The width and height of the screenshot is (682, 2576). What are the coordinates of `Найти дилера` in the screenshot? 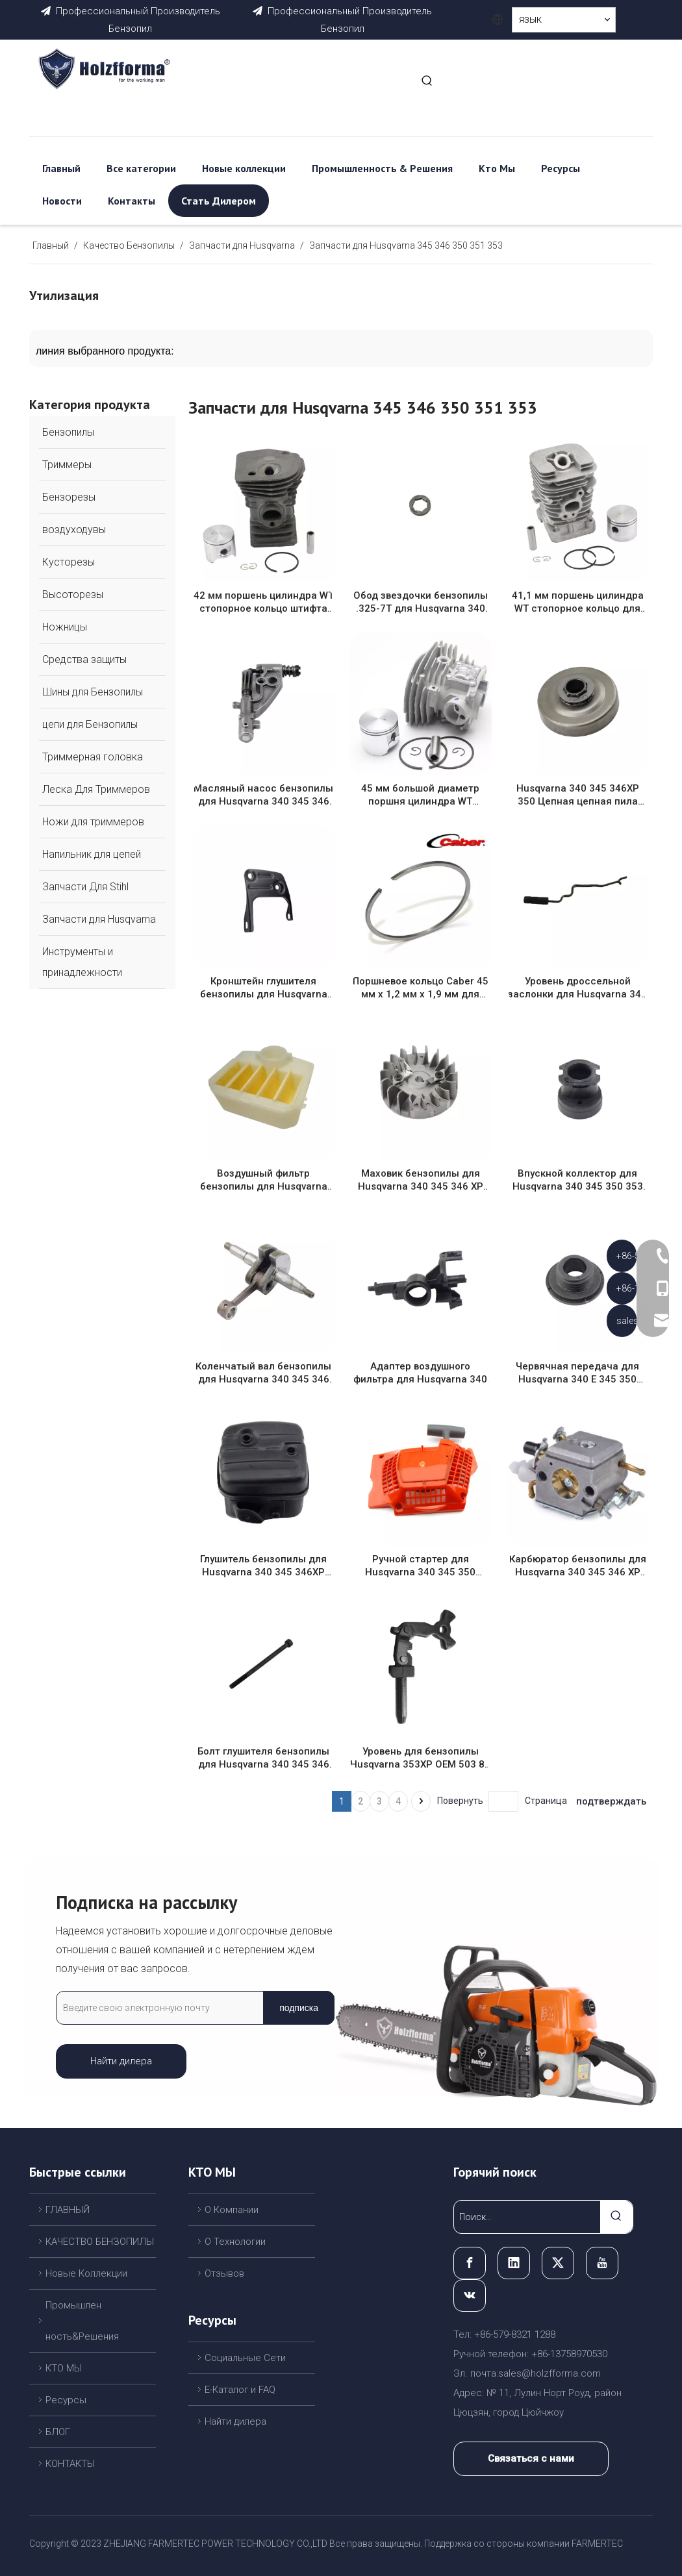 It's located at (121, 2061).